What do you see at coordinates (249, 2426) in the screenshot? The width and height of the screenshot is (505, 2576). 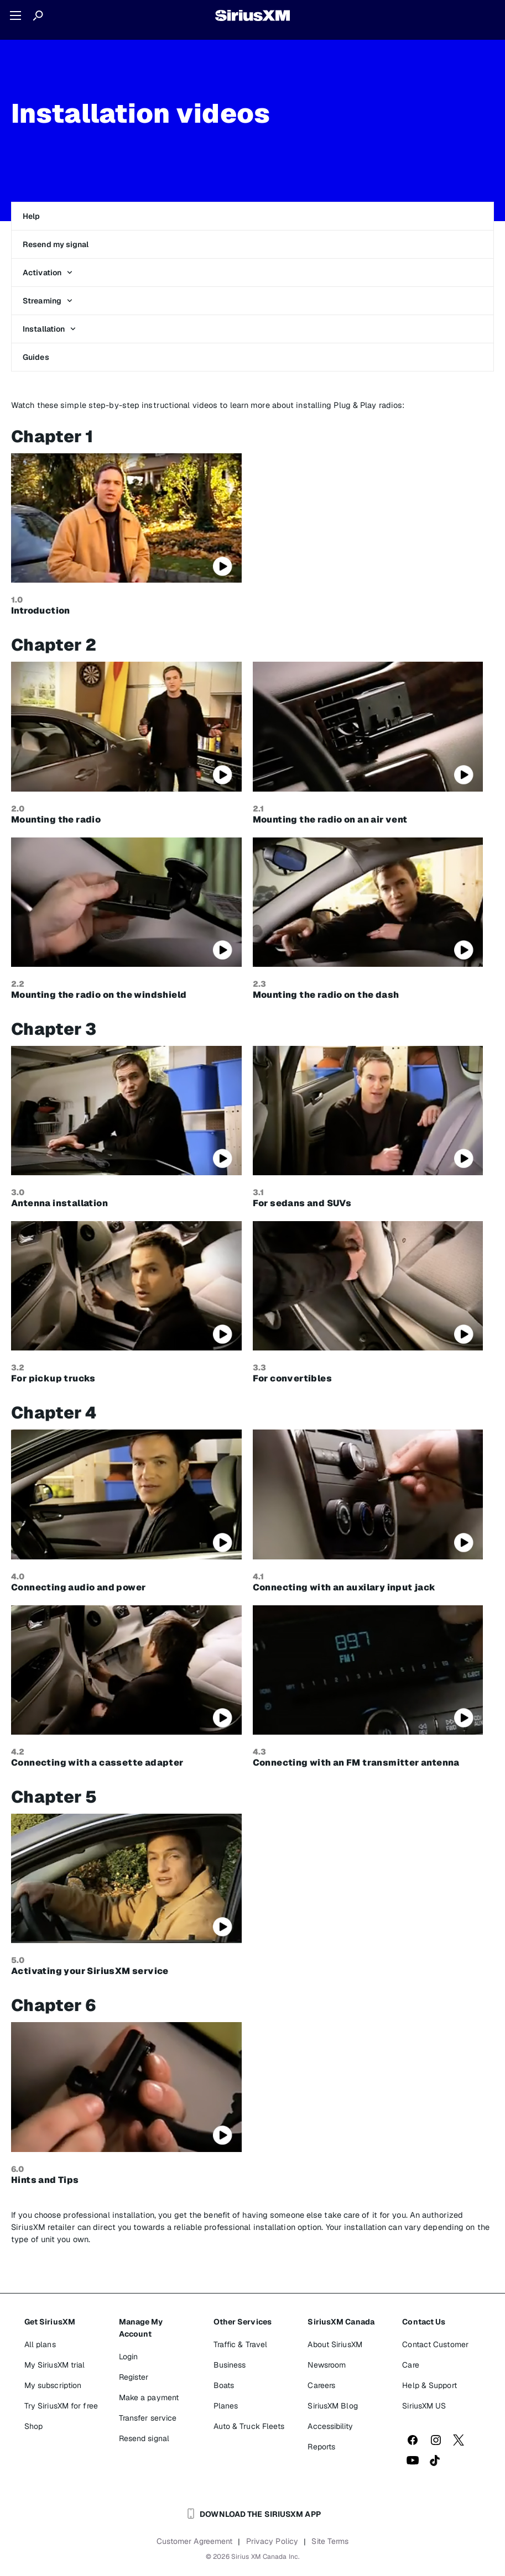 I see `Auto & Truck Fleets` at bounding box center [249, 2426].